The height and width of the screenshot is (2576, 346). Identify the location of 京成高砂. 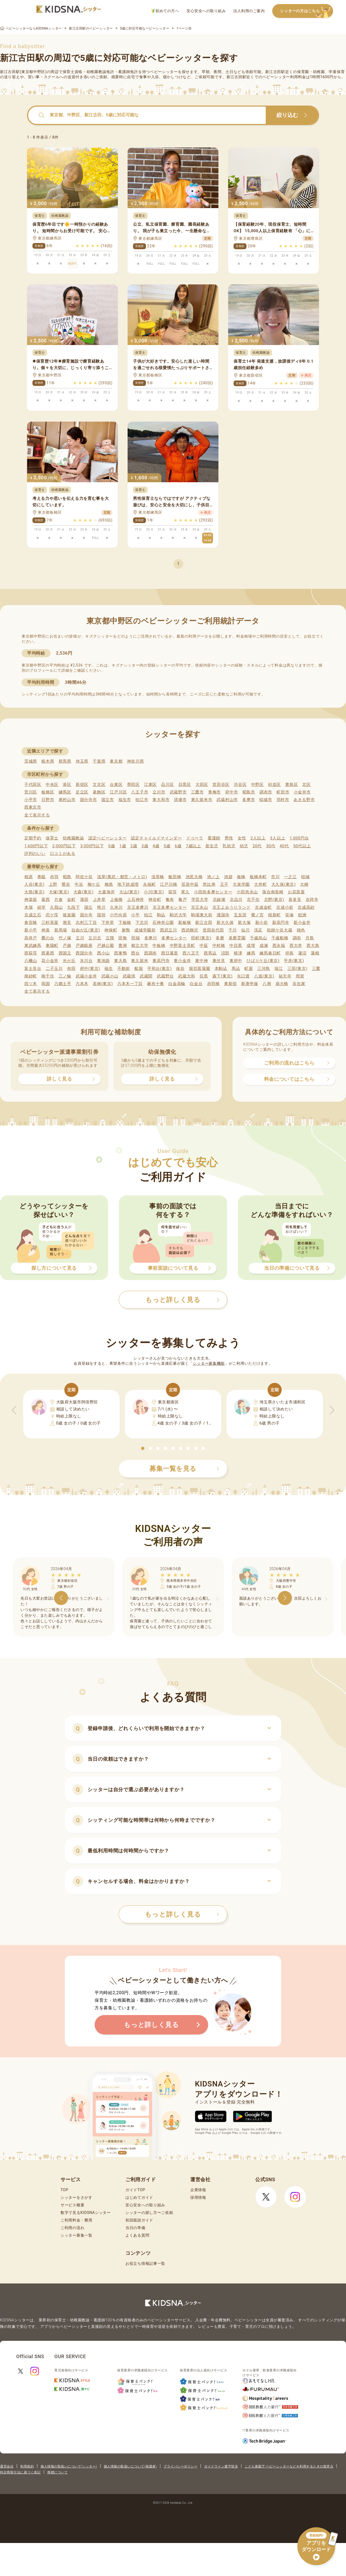
(306, 907).